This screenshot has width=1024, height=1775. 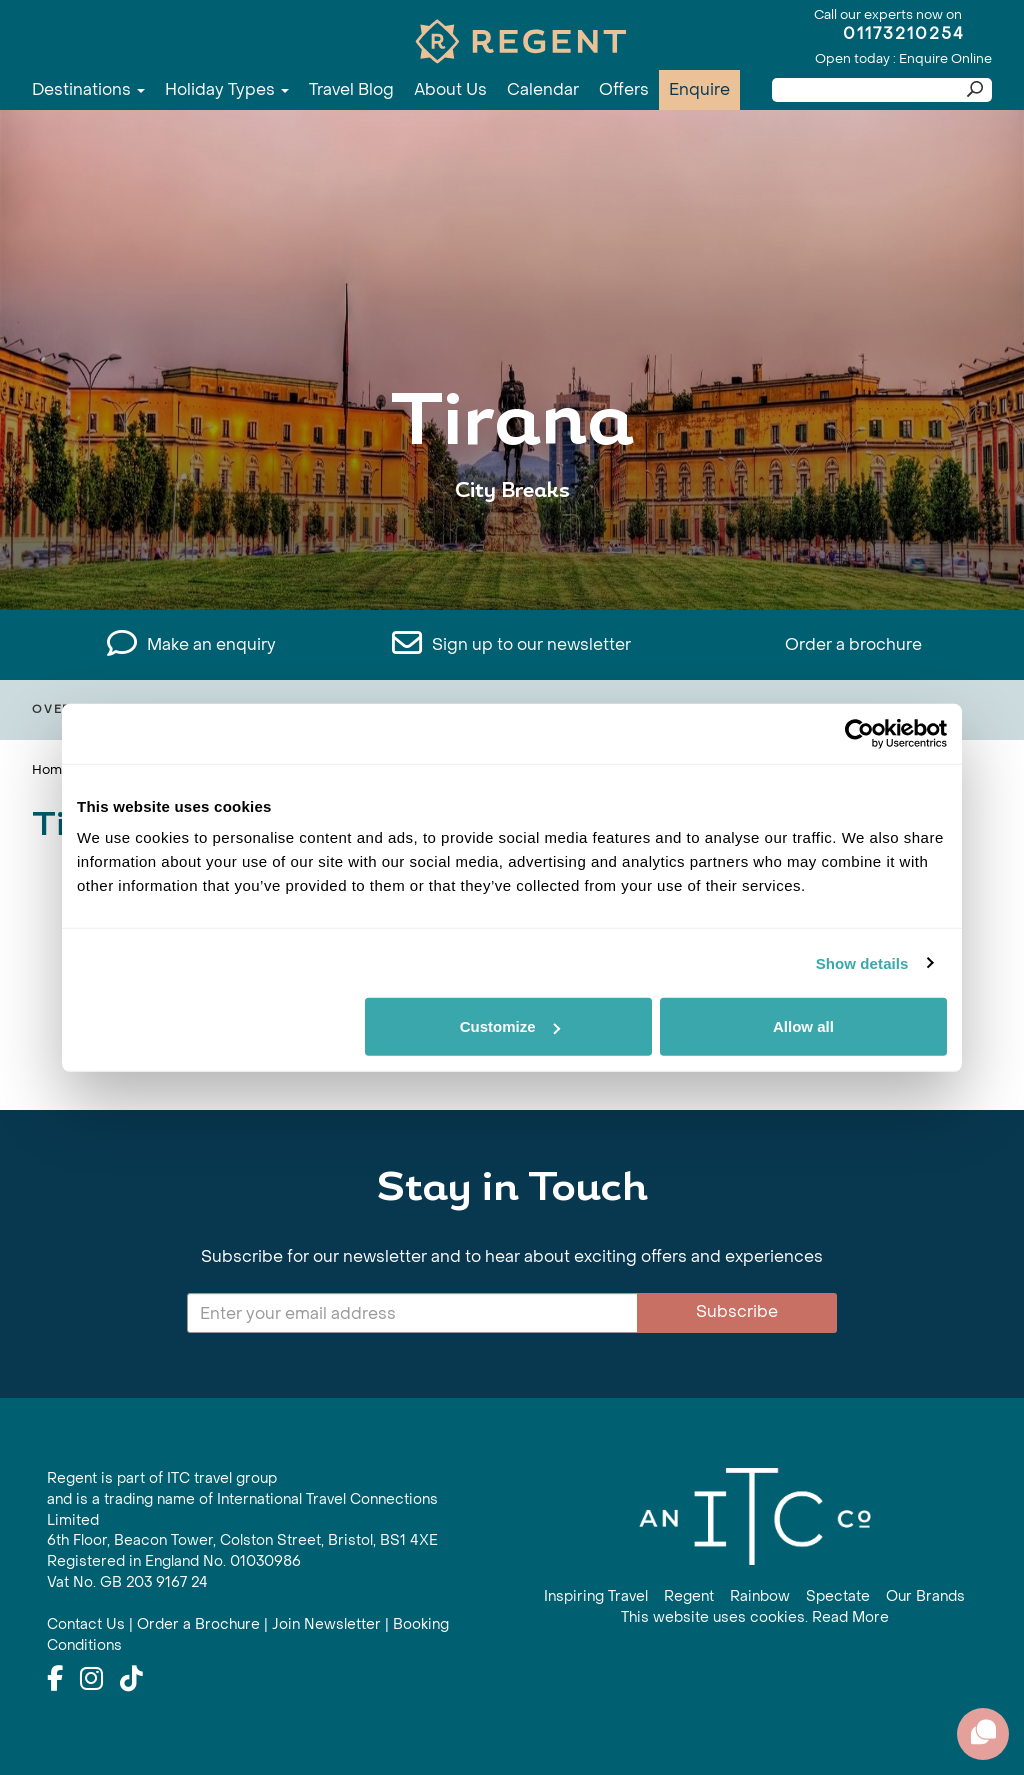 I want to click on Our Brands, so click(x=925, y=1596).